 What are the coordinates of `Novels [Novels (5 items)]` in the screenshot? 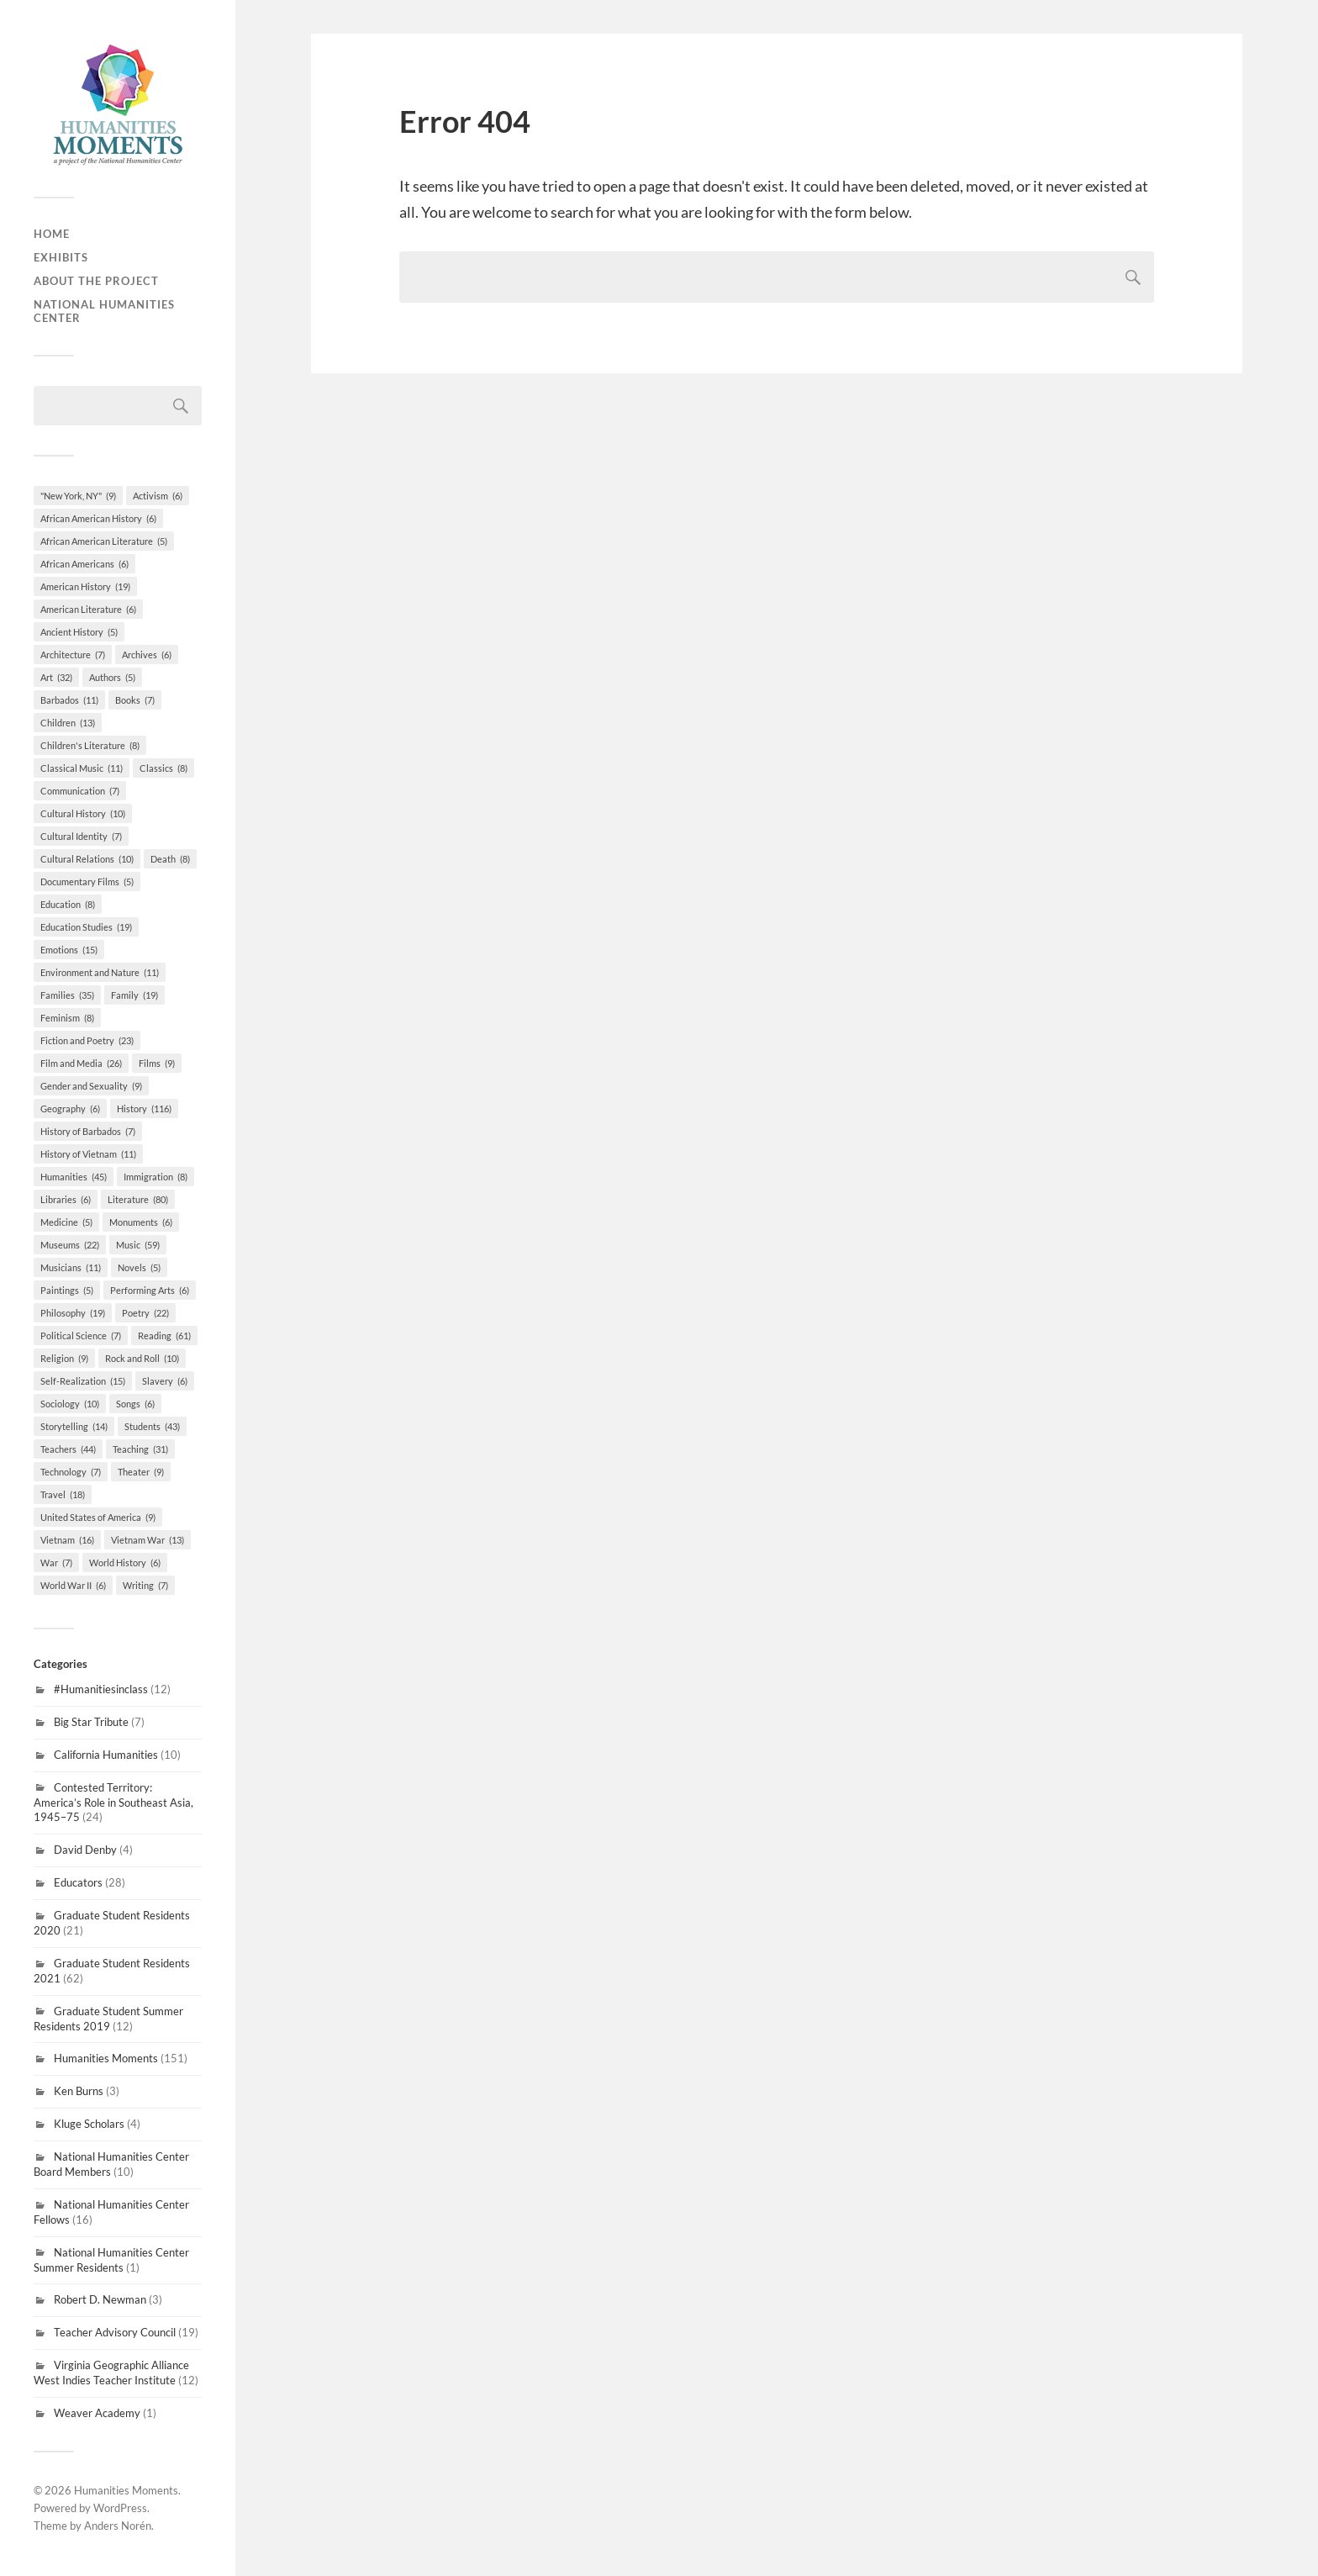 It's located at (139, 1267).